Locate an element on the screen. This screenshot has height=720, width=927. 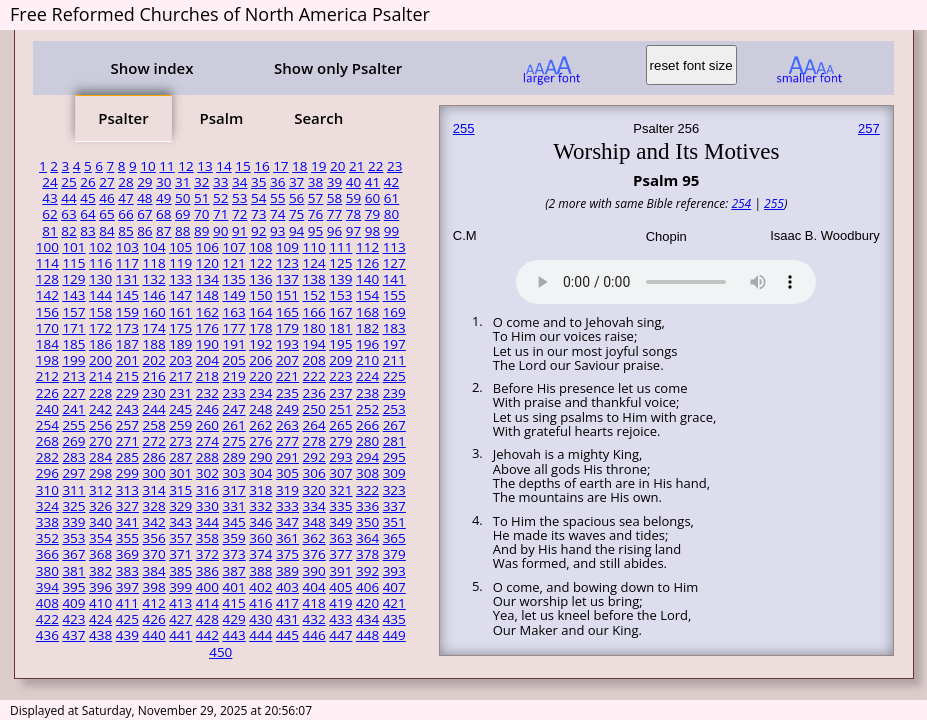
261 is located at coordinates (234, 425).